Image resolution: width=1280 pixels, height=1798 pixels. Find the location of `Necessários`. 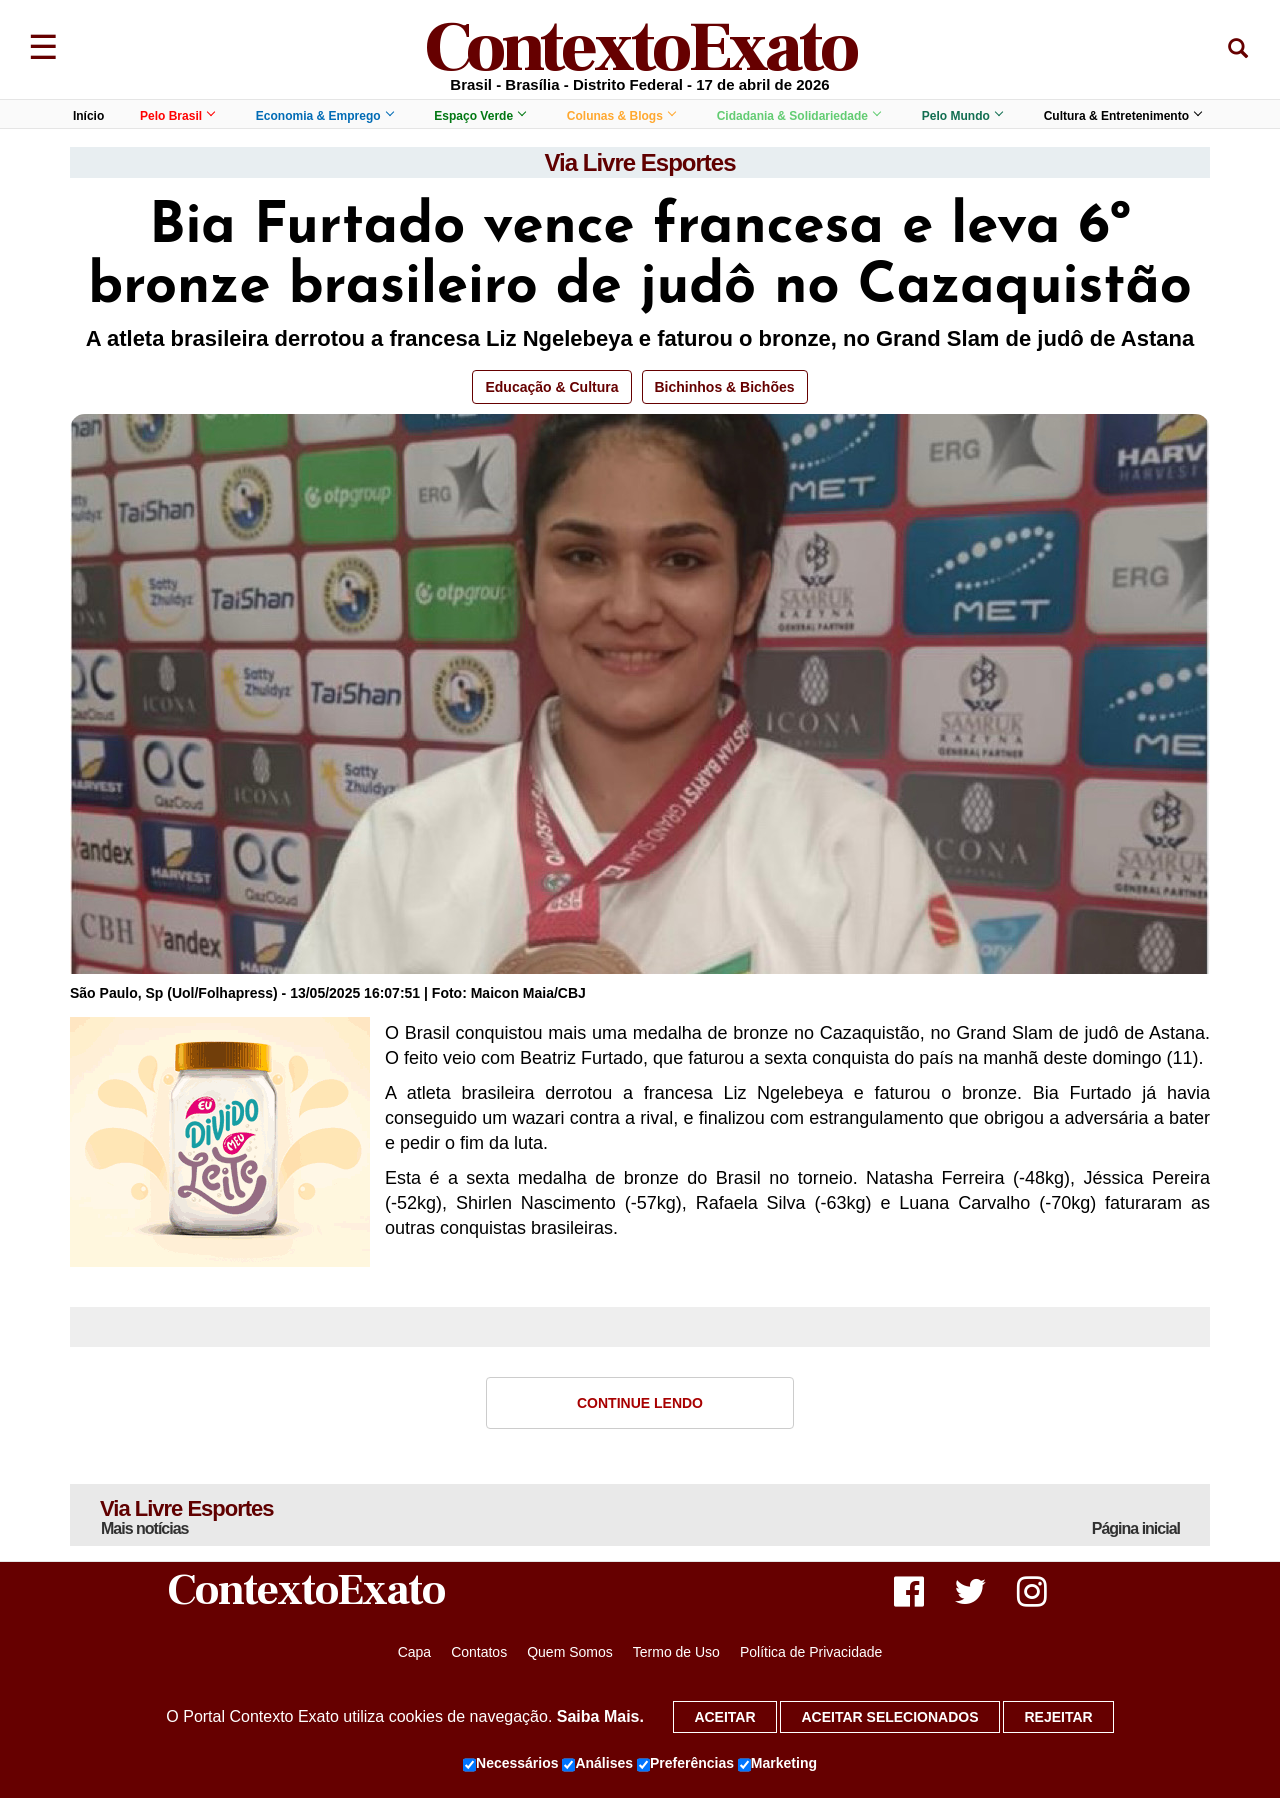

Necessários is located at coordinates (511, 1764).